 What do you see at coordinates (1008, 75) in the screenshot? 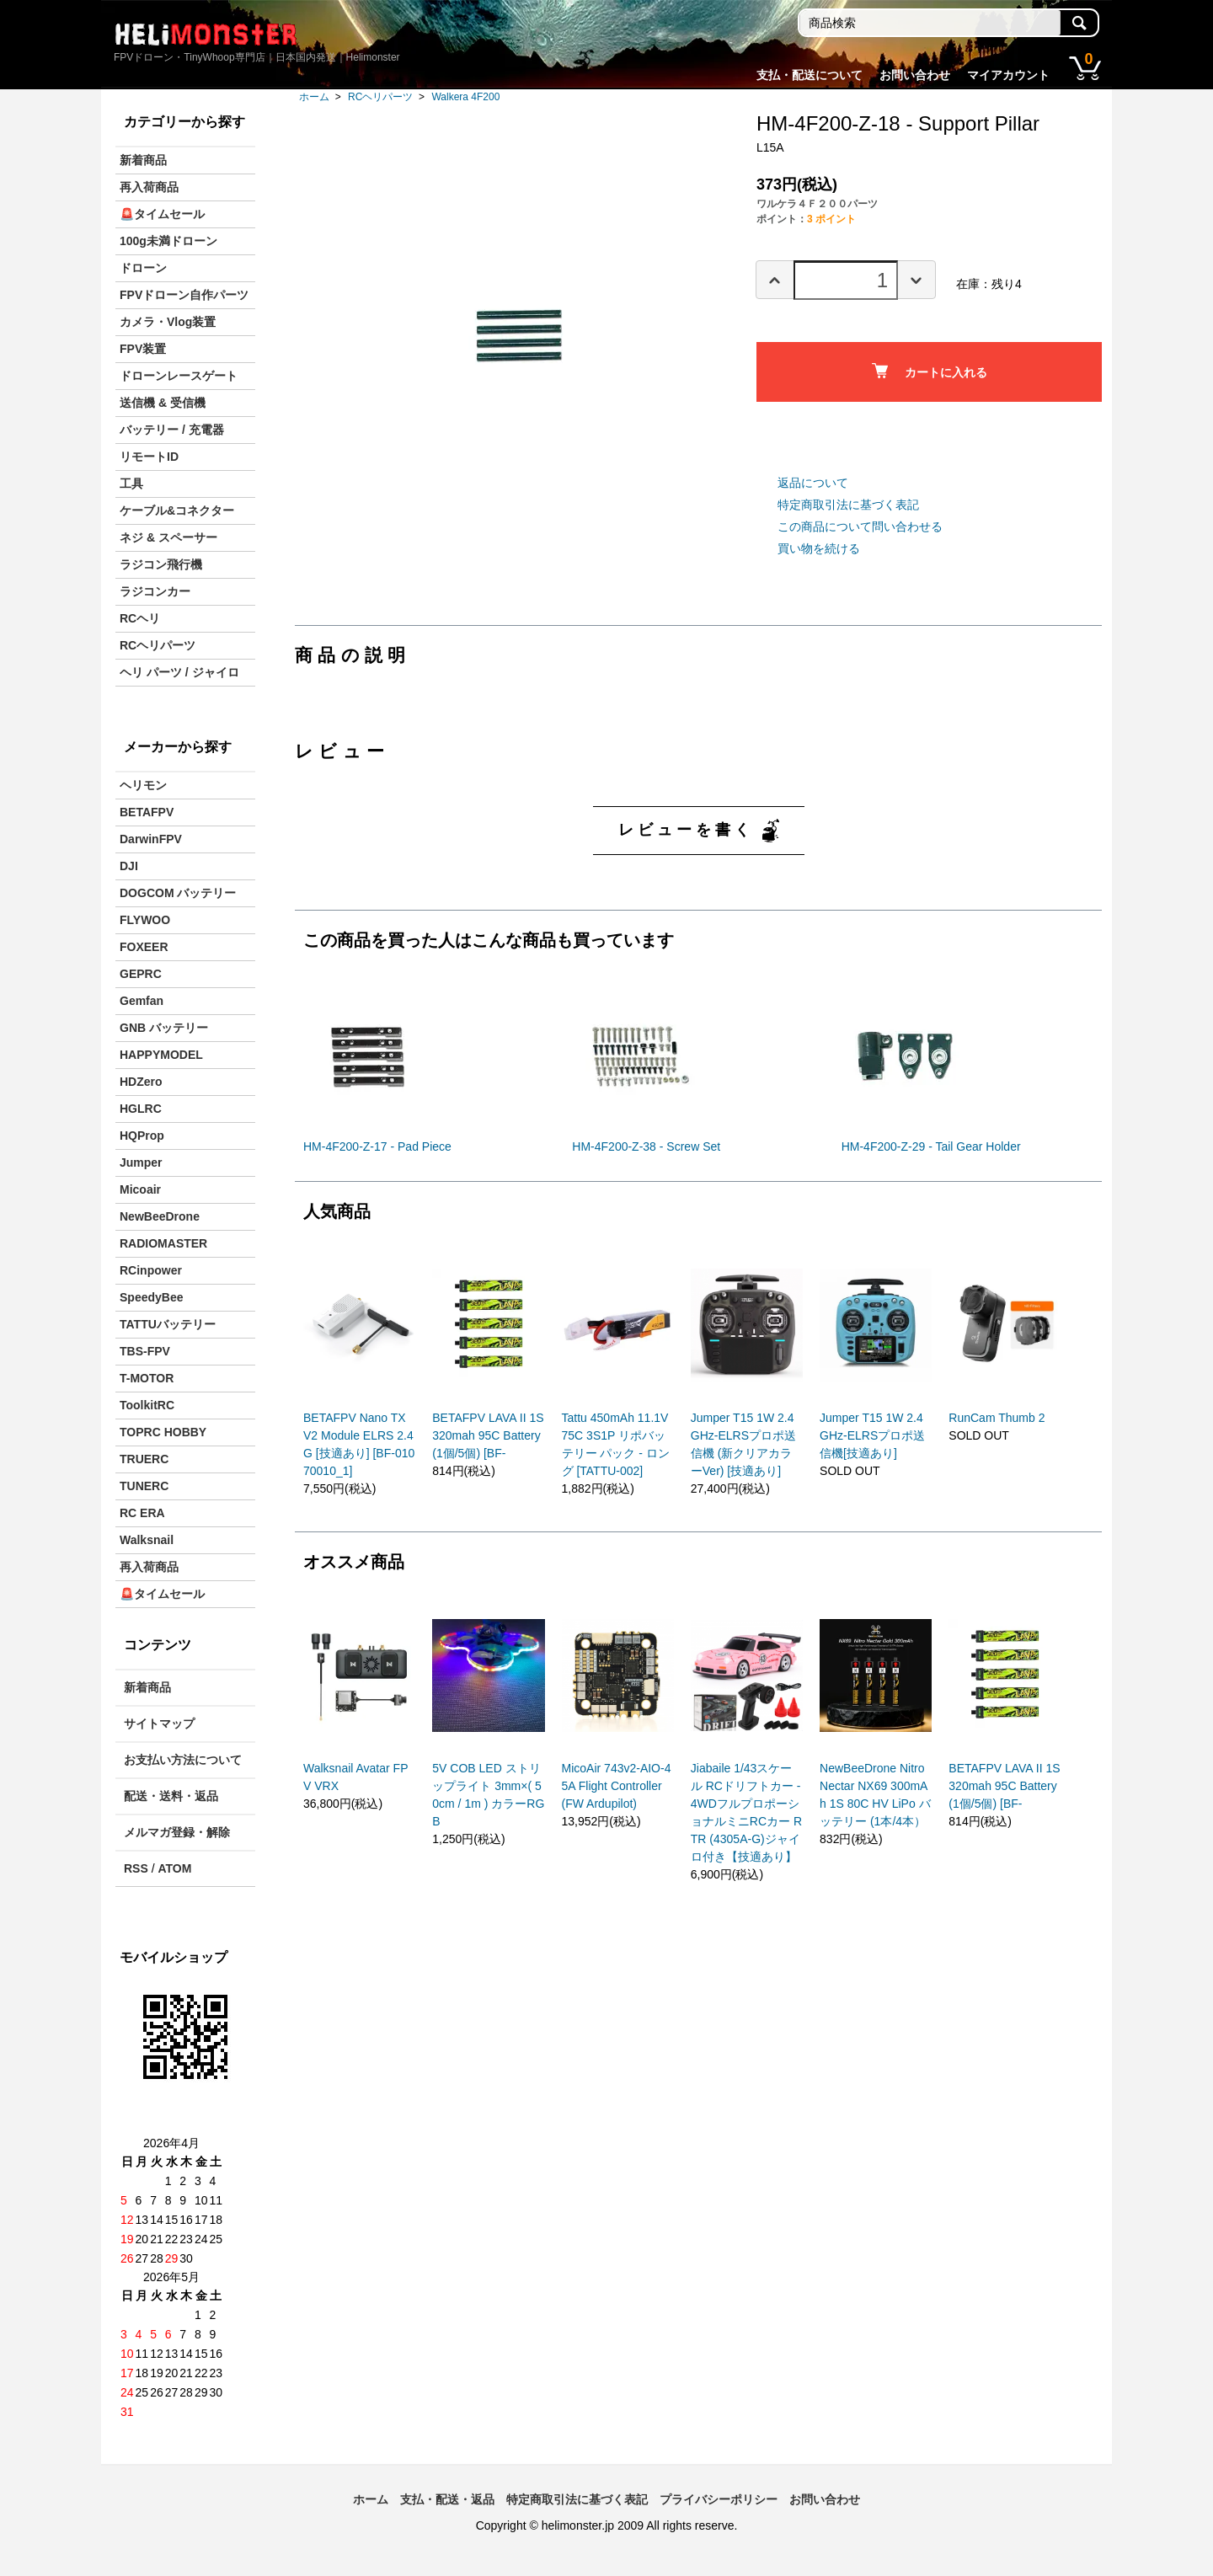
I see `マイアカウント` at bounding box center [1008, 75].